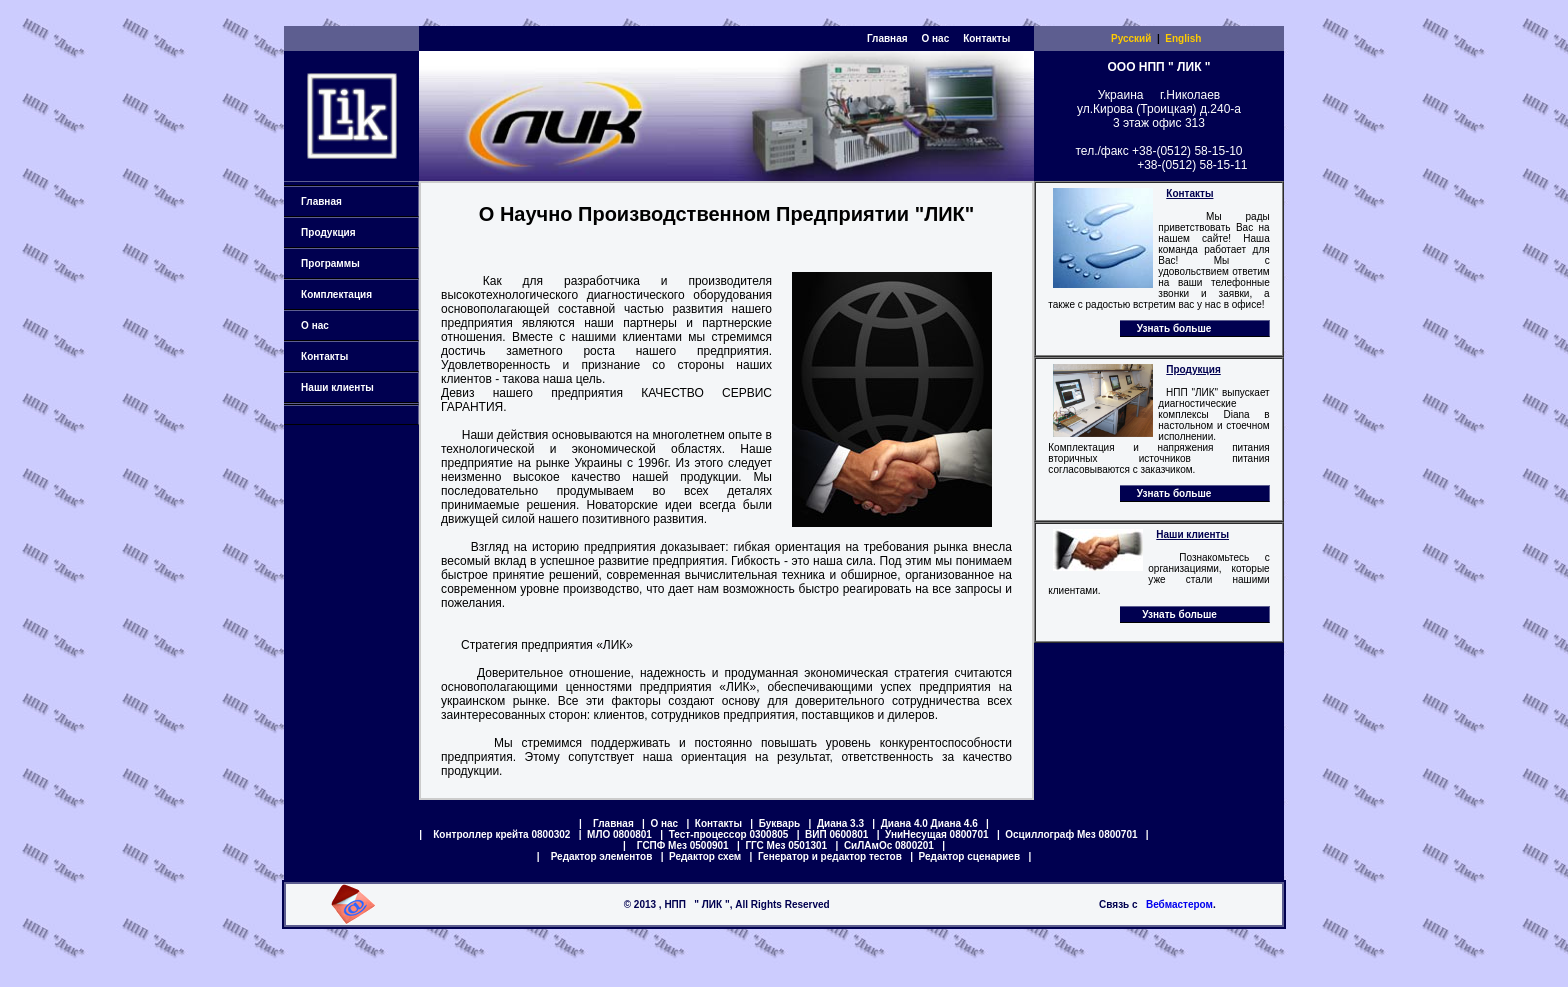 The image size is (1568, 987). Describe the element at coordinates (354, 232) in the screenshot. I see `Продукция` at that location.